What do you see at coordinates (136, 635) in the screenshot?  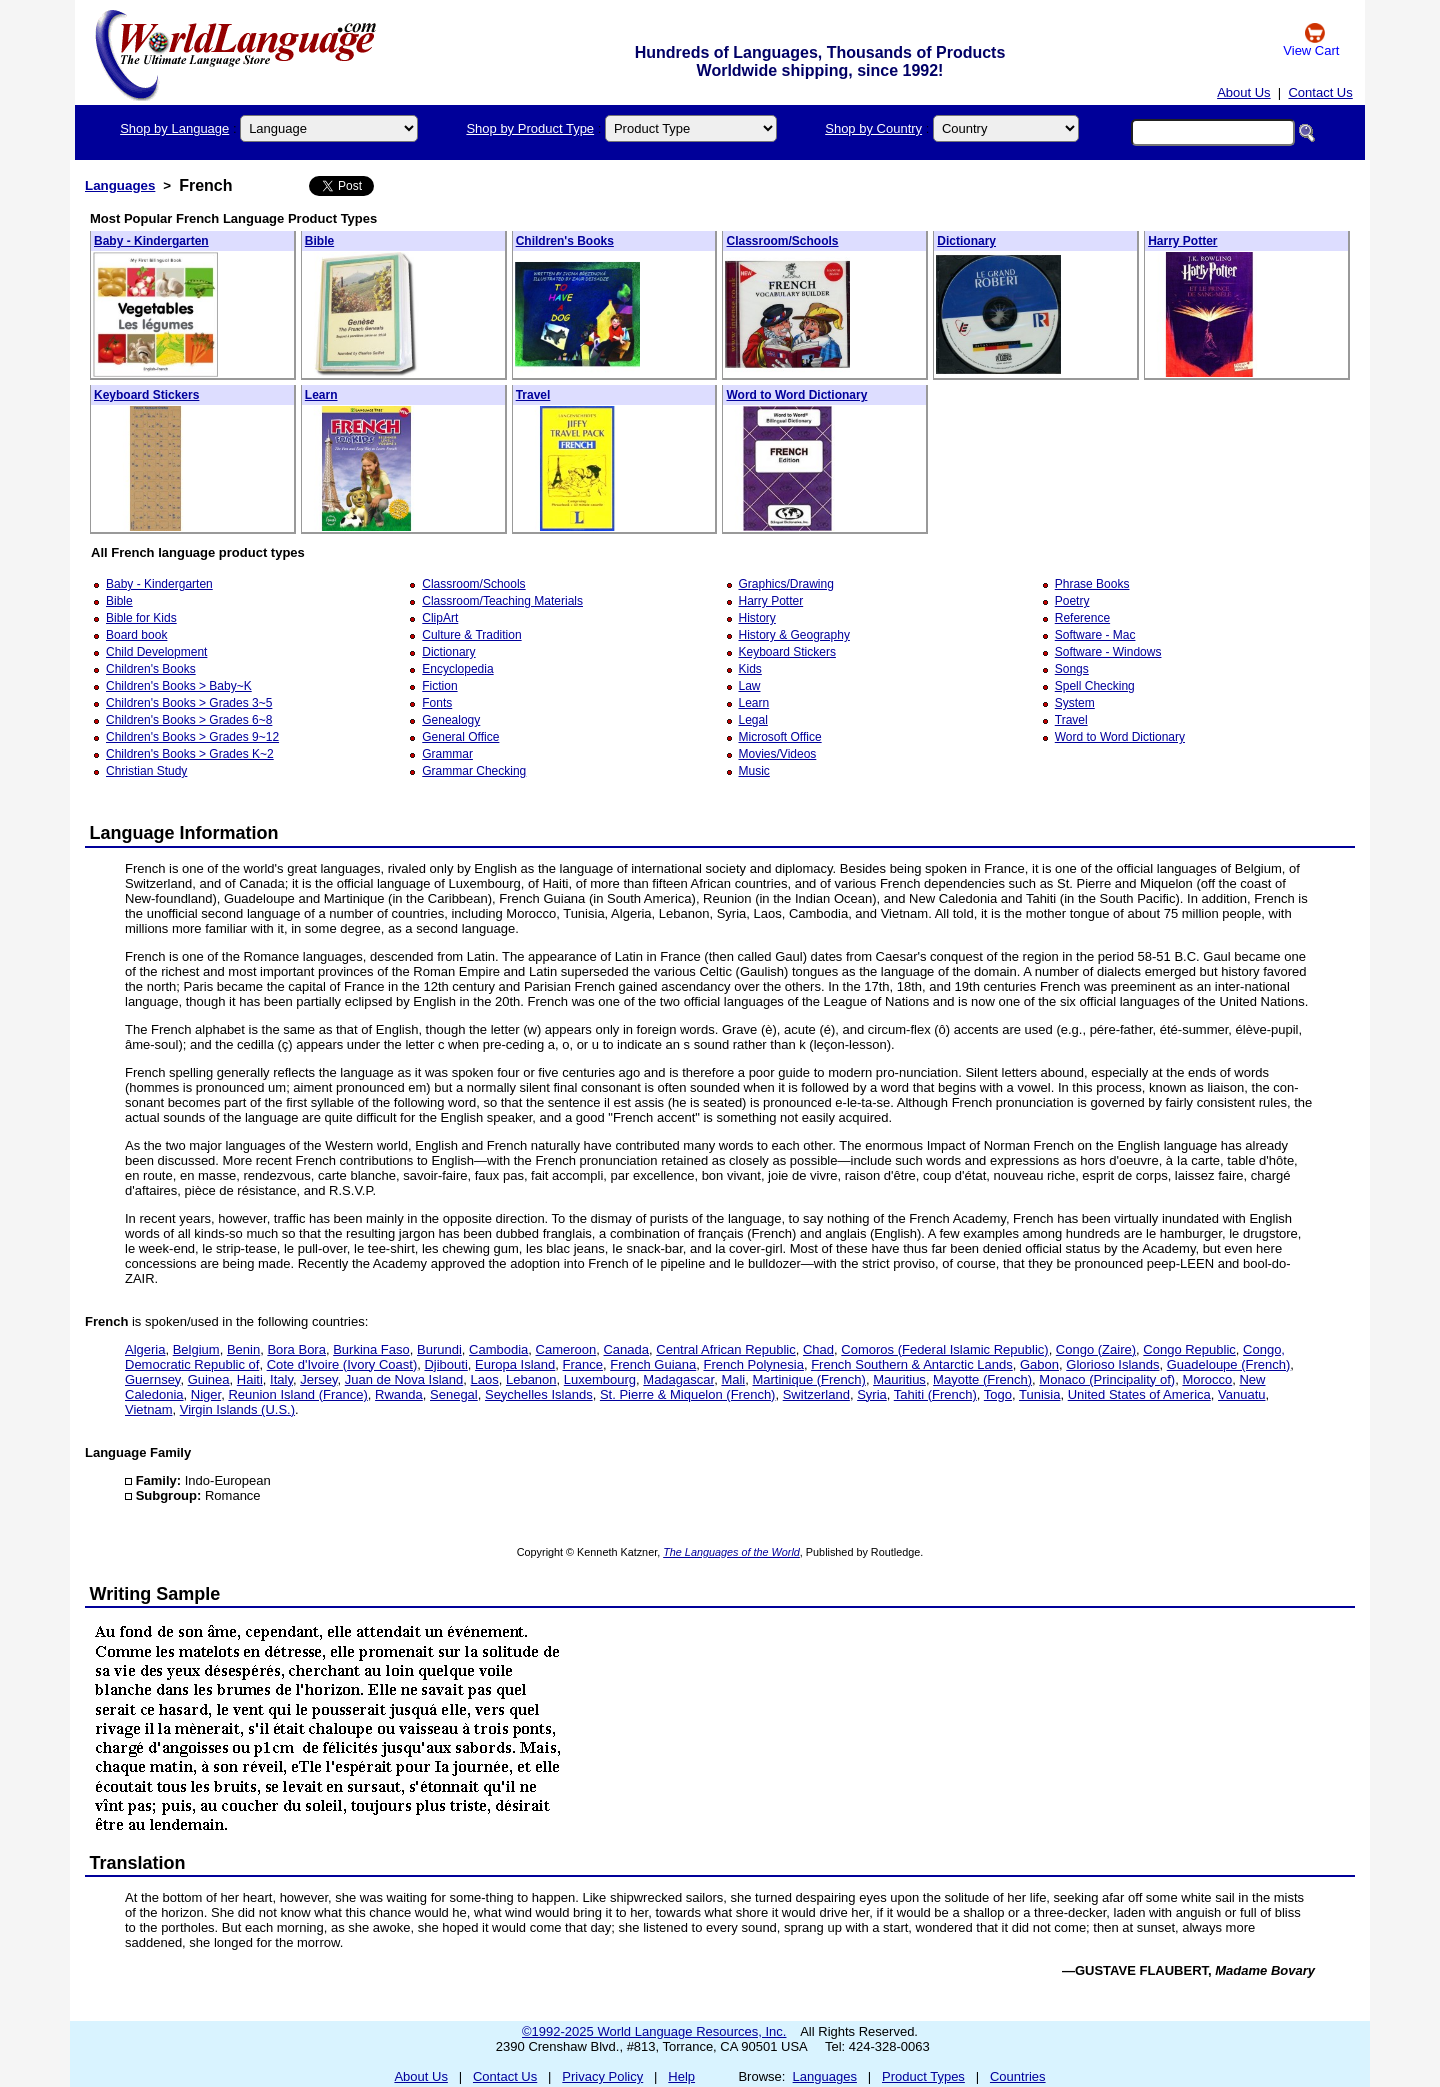 I see `Board book` at bounding box center [136, 635].